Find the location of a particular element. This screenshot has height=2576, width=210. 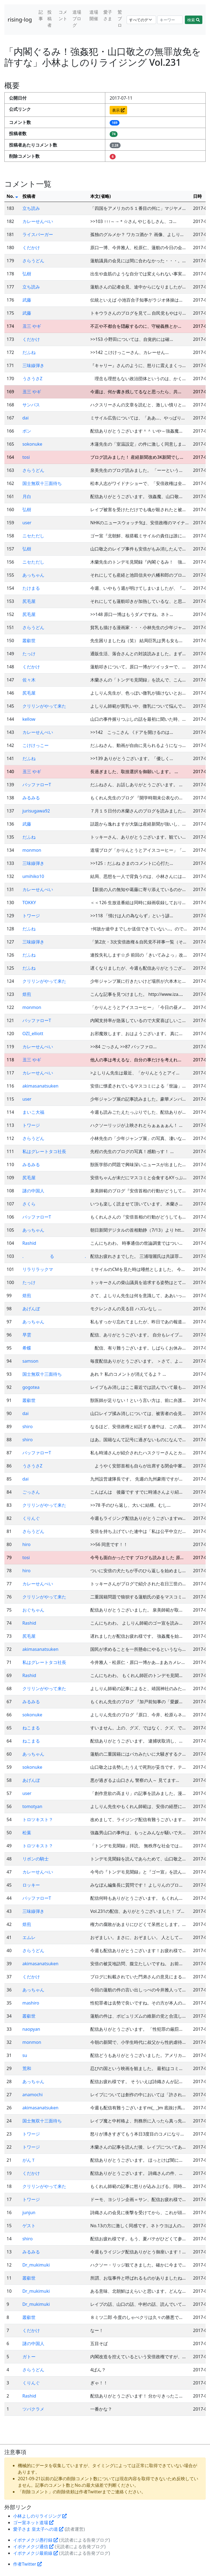

ロッキー is located at coordinates (31, 1885).